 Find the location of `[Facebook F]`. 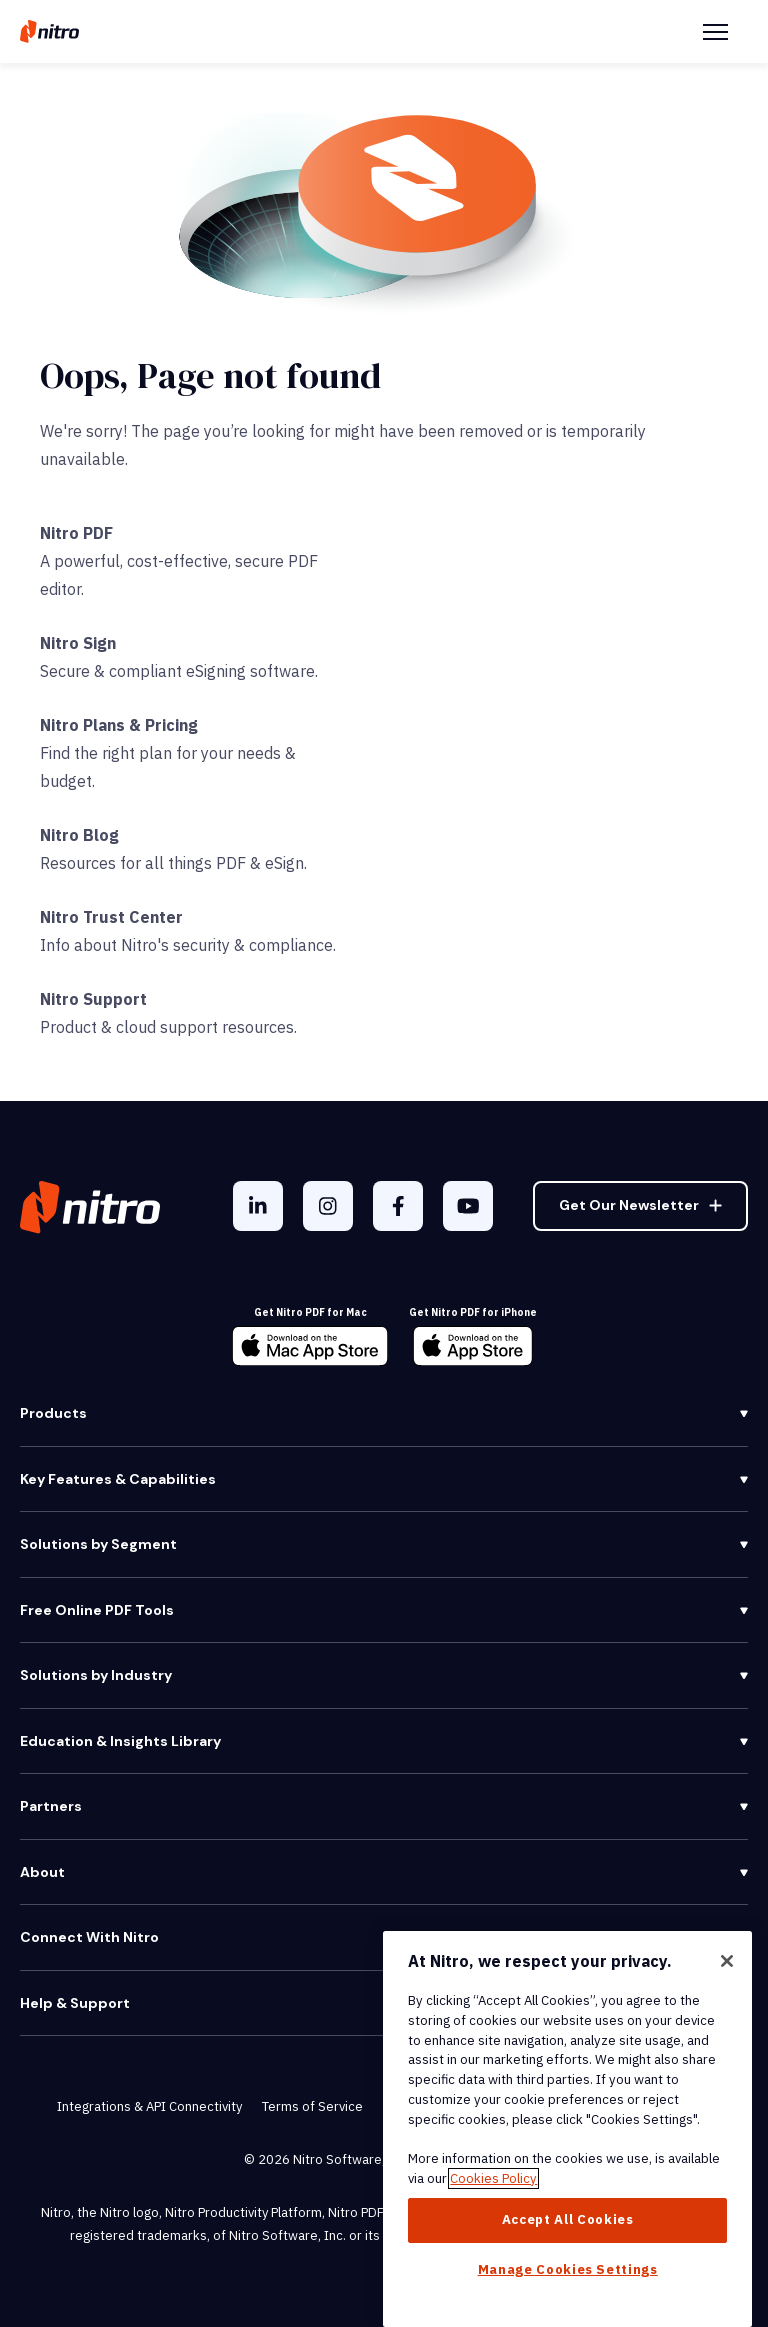

[Facebook F] is located at coordinates (398, 1206).